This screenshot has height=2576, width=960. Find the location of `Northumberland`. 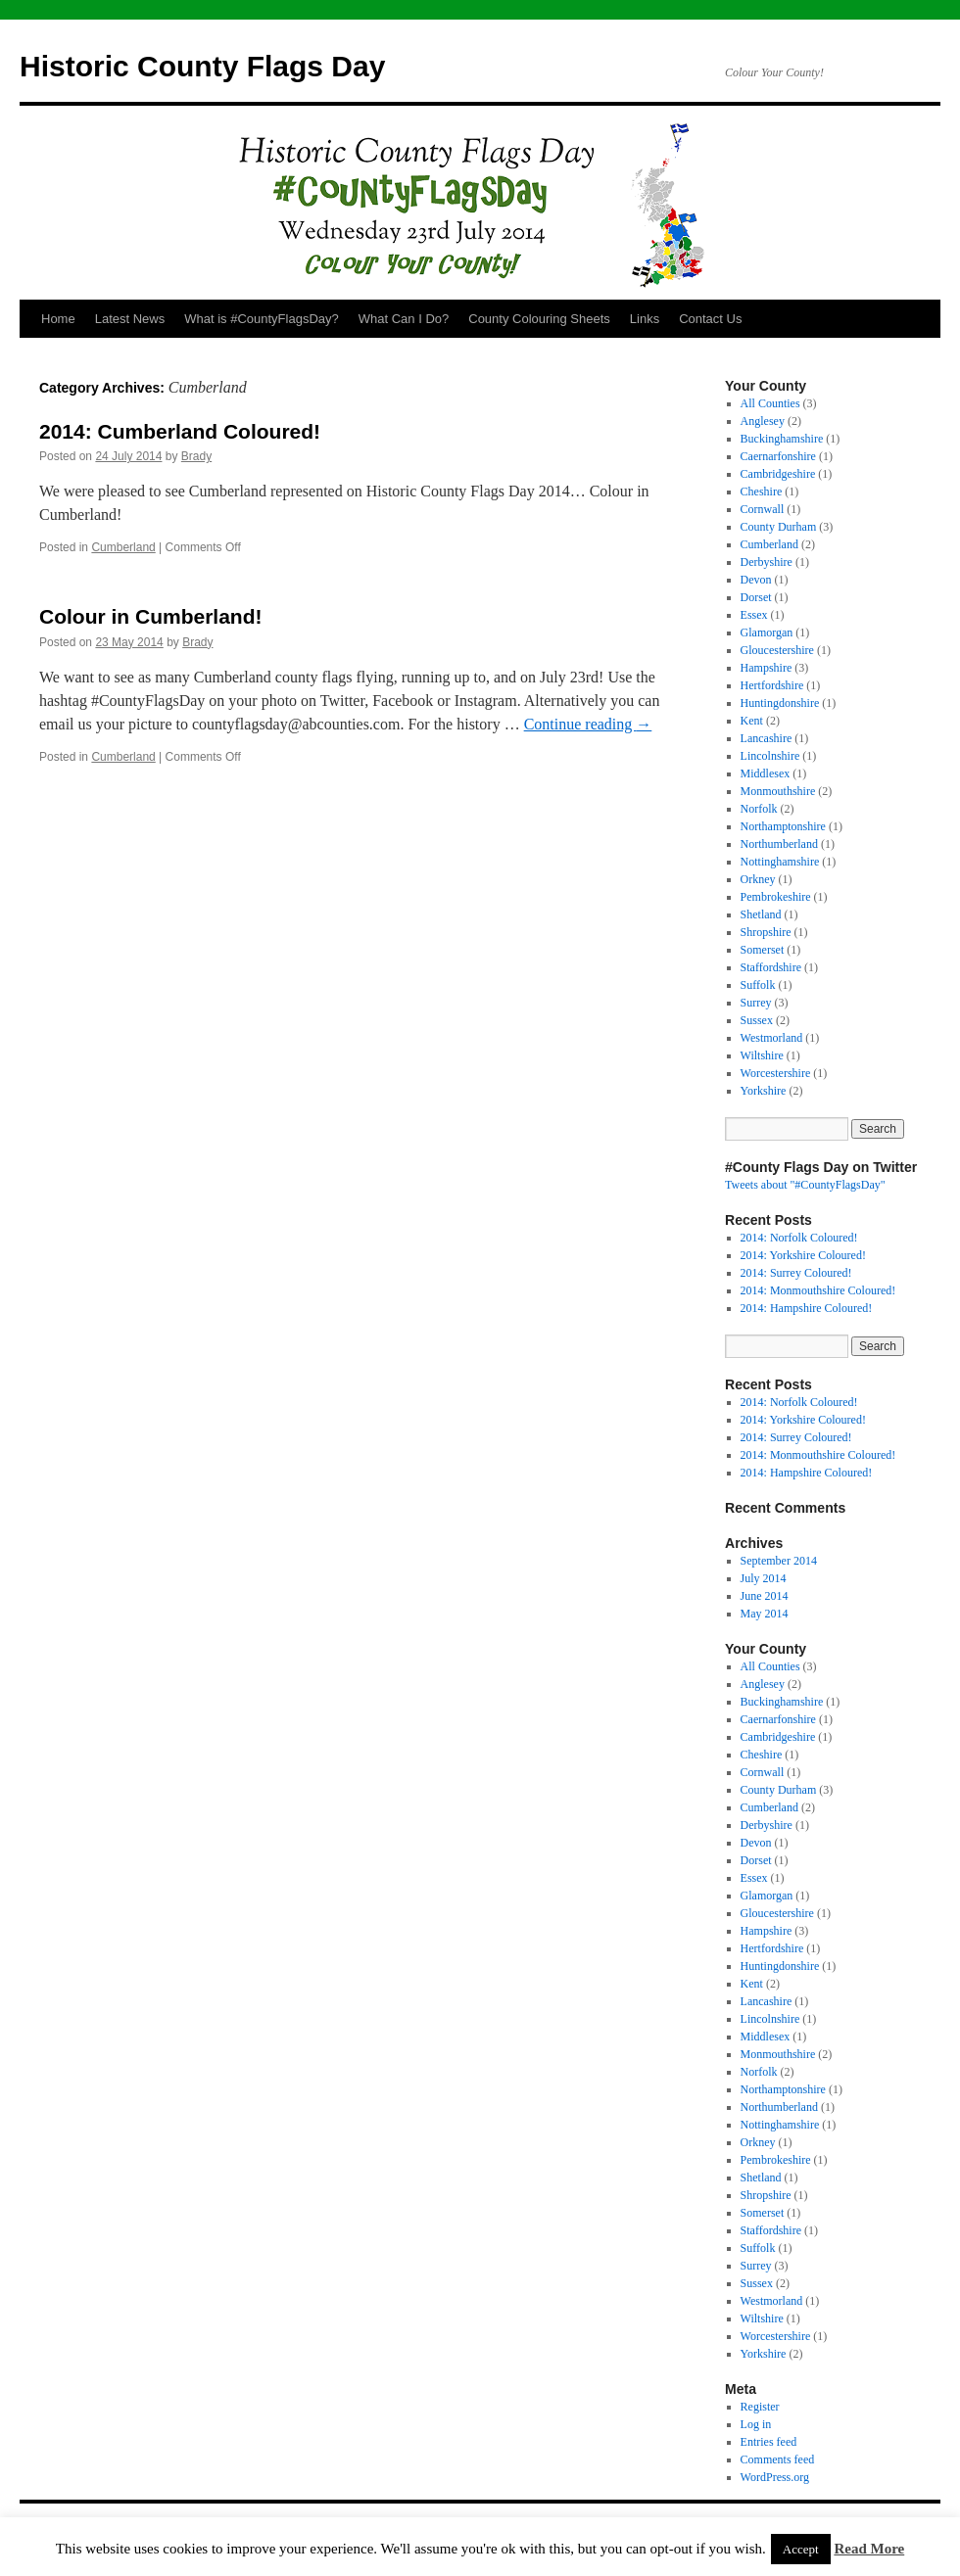

Northumberland is located at coordinates (779, 844).